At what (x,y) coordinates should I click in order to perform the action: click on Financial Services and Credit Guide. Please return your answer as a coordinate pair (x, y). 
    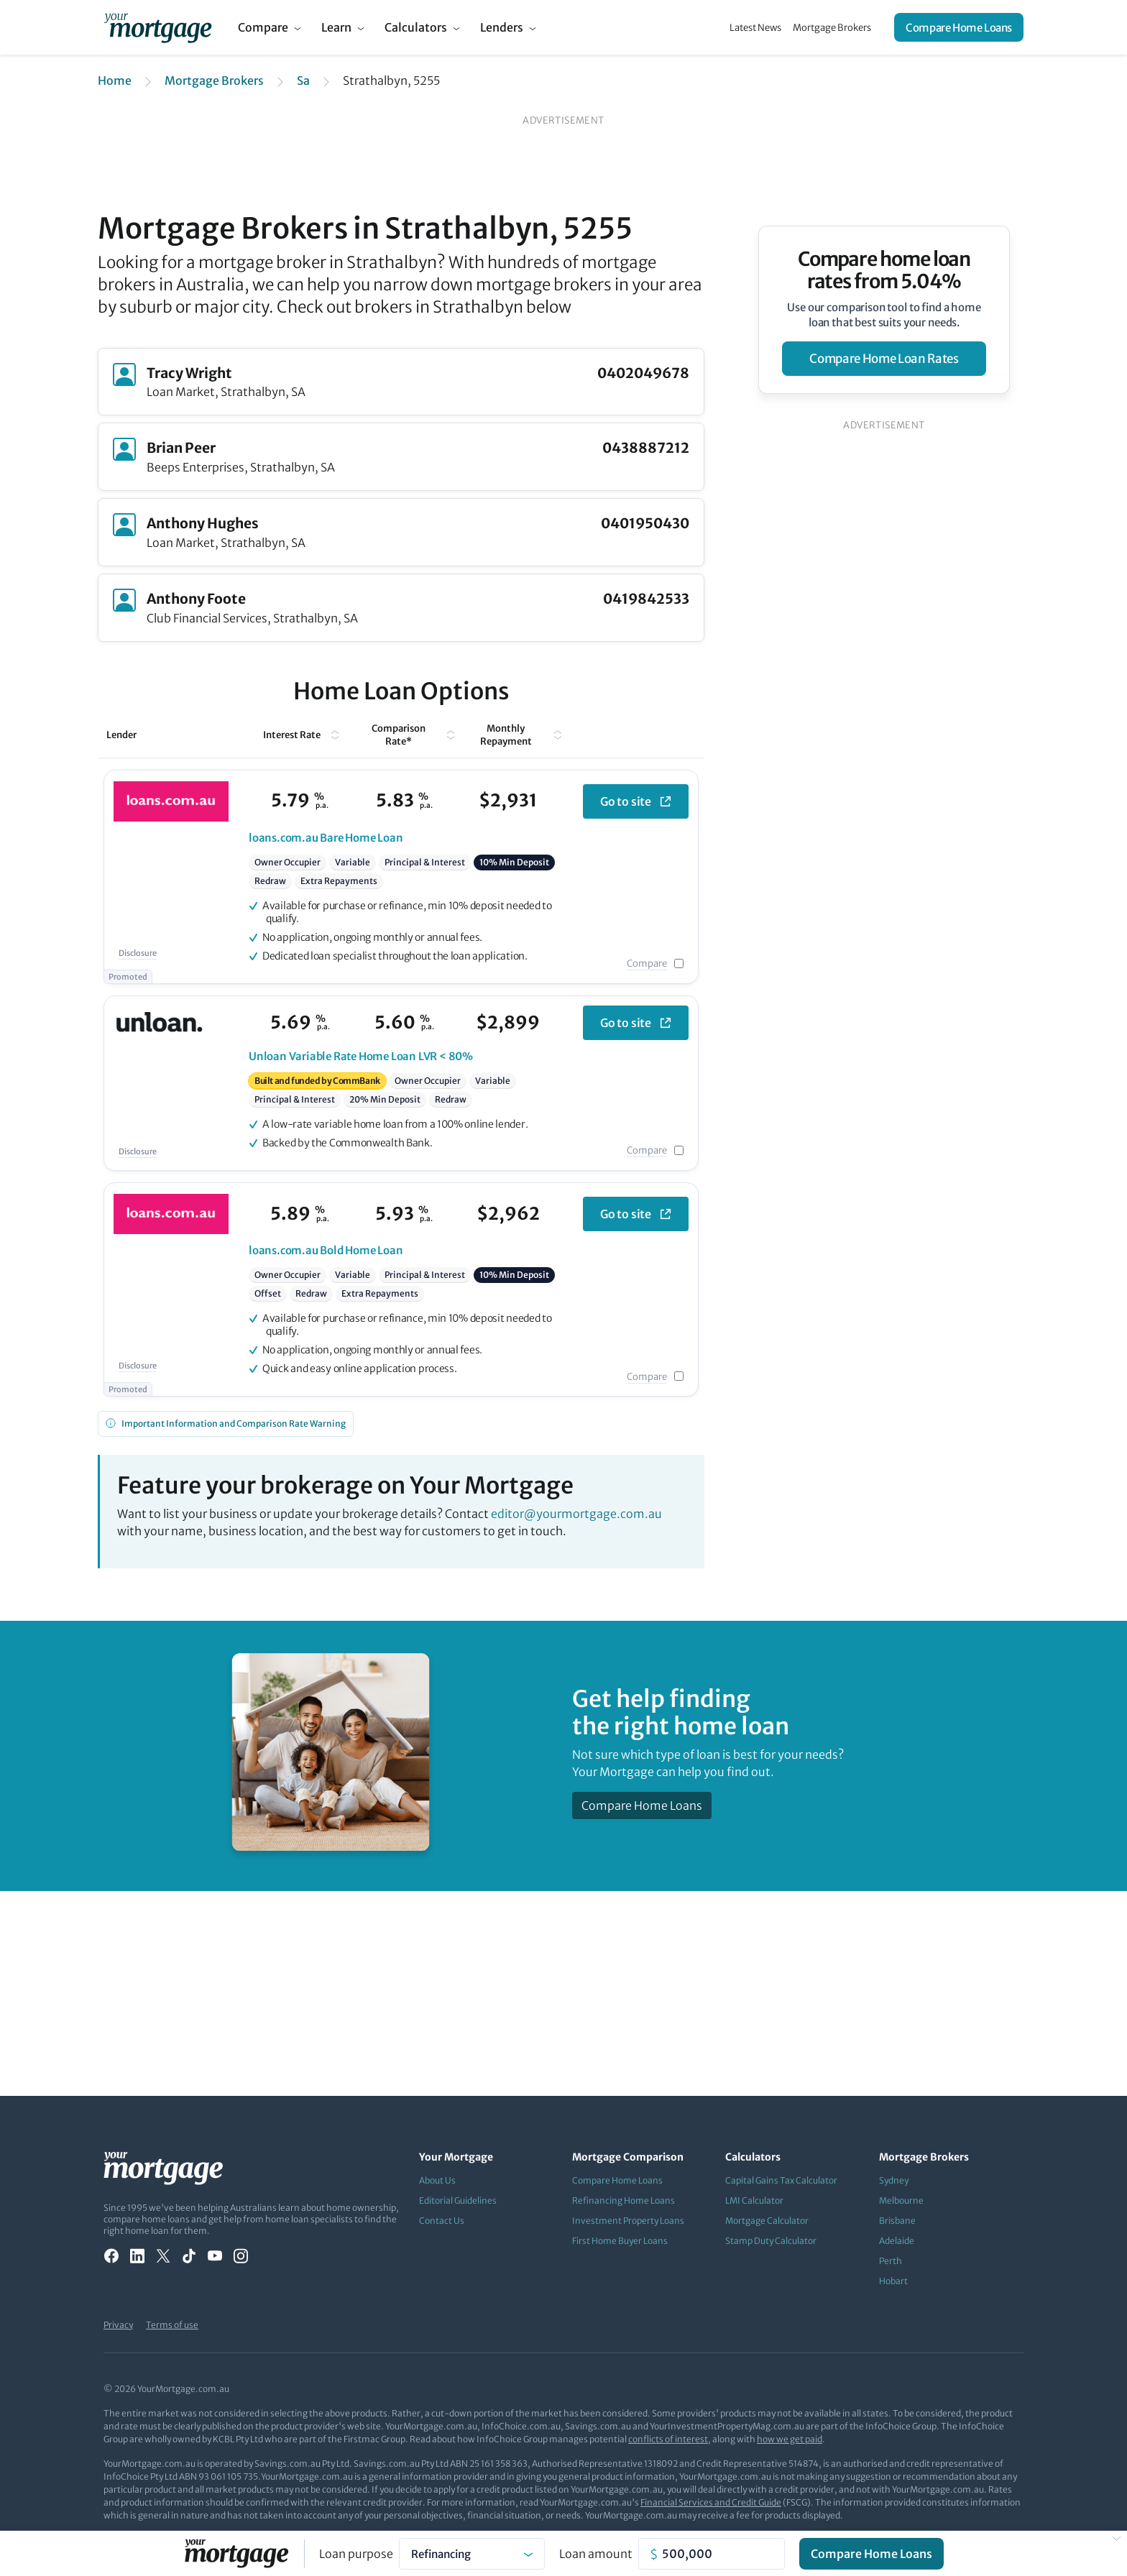
    Looking at the image, I should click on (710, 2502).